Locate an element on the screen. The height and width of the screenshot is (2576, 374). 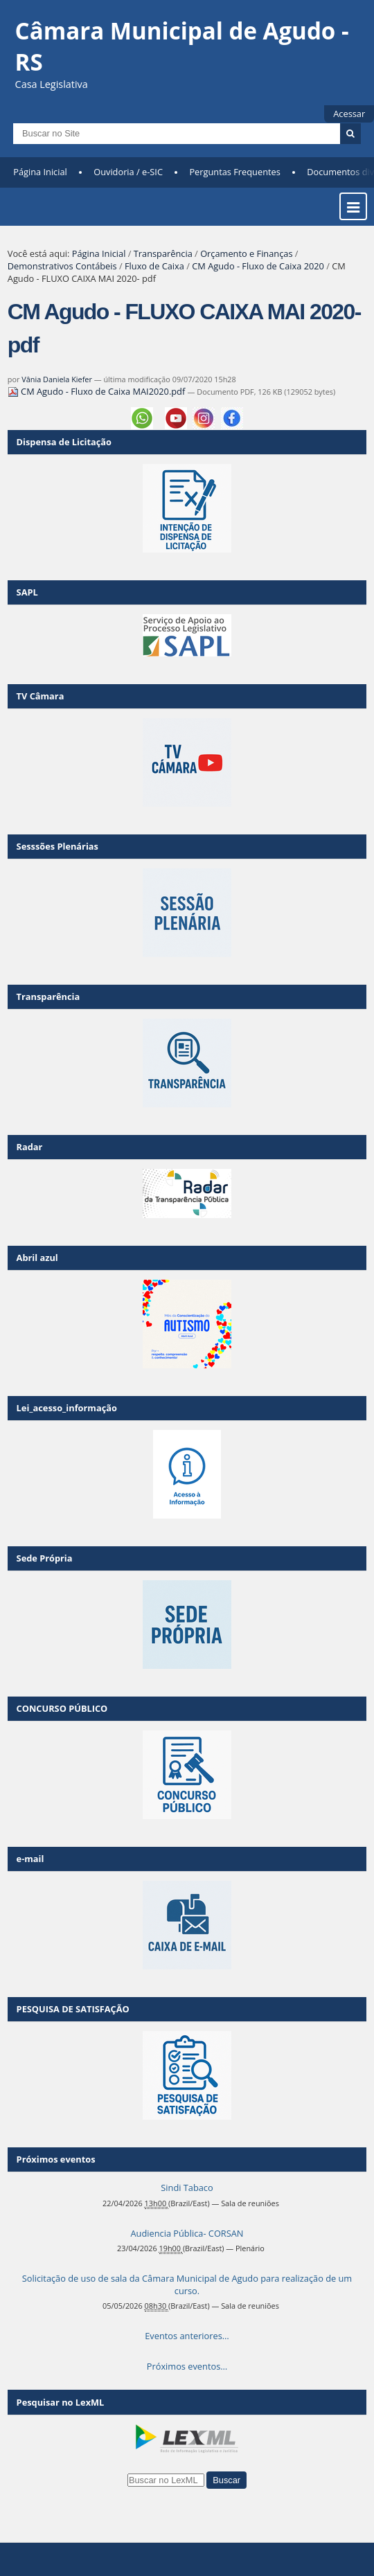
CM Agudo - Fluxo de Caixa 2020 is located at coordinates (258, 266).